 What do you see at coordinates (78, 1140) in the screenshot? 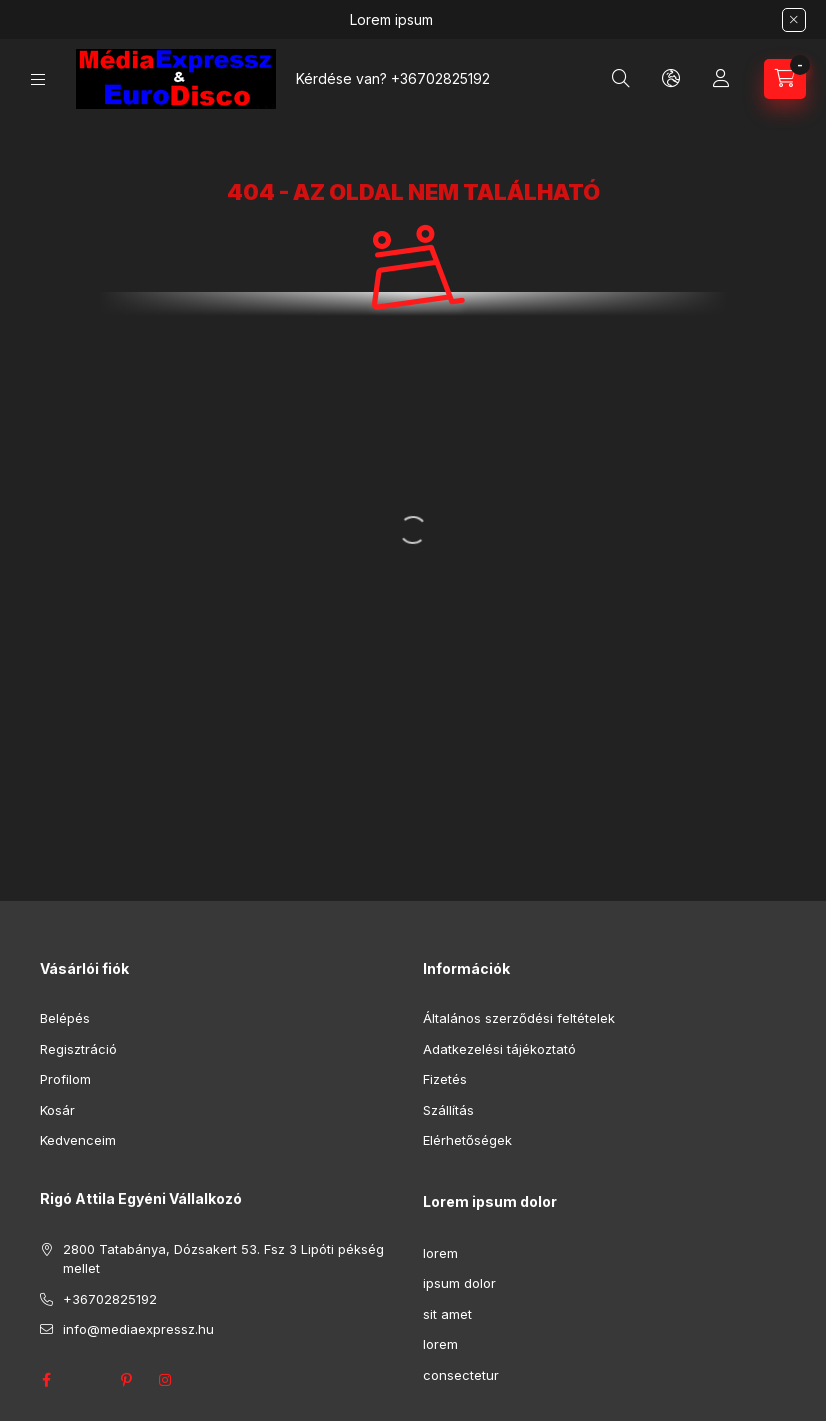
I see `Kedvenceim` at bounding box center [78, 1140].